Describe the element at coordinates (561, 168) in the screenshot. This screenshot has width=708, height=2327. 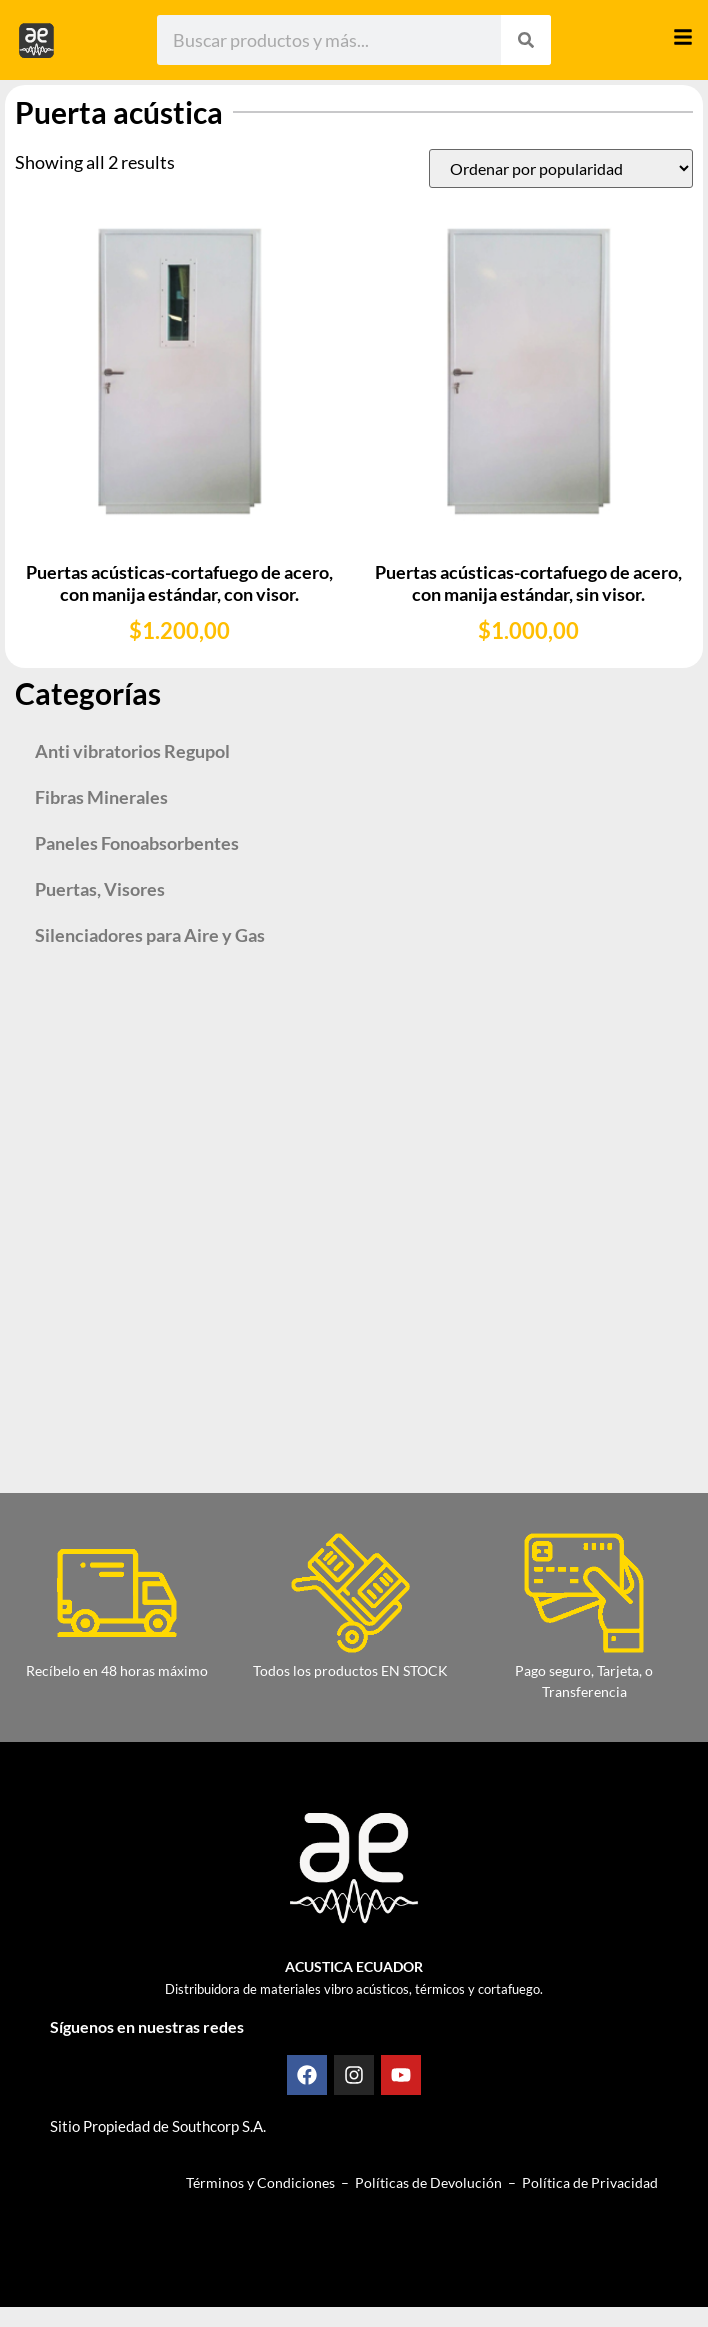
I see `[Pedido de la tienda]` at that location.